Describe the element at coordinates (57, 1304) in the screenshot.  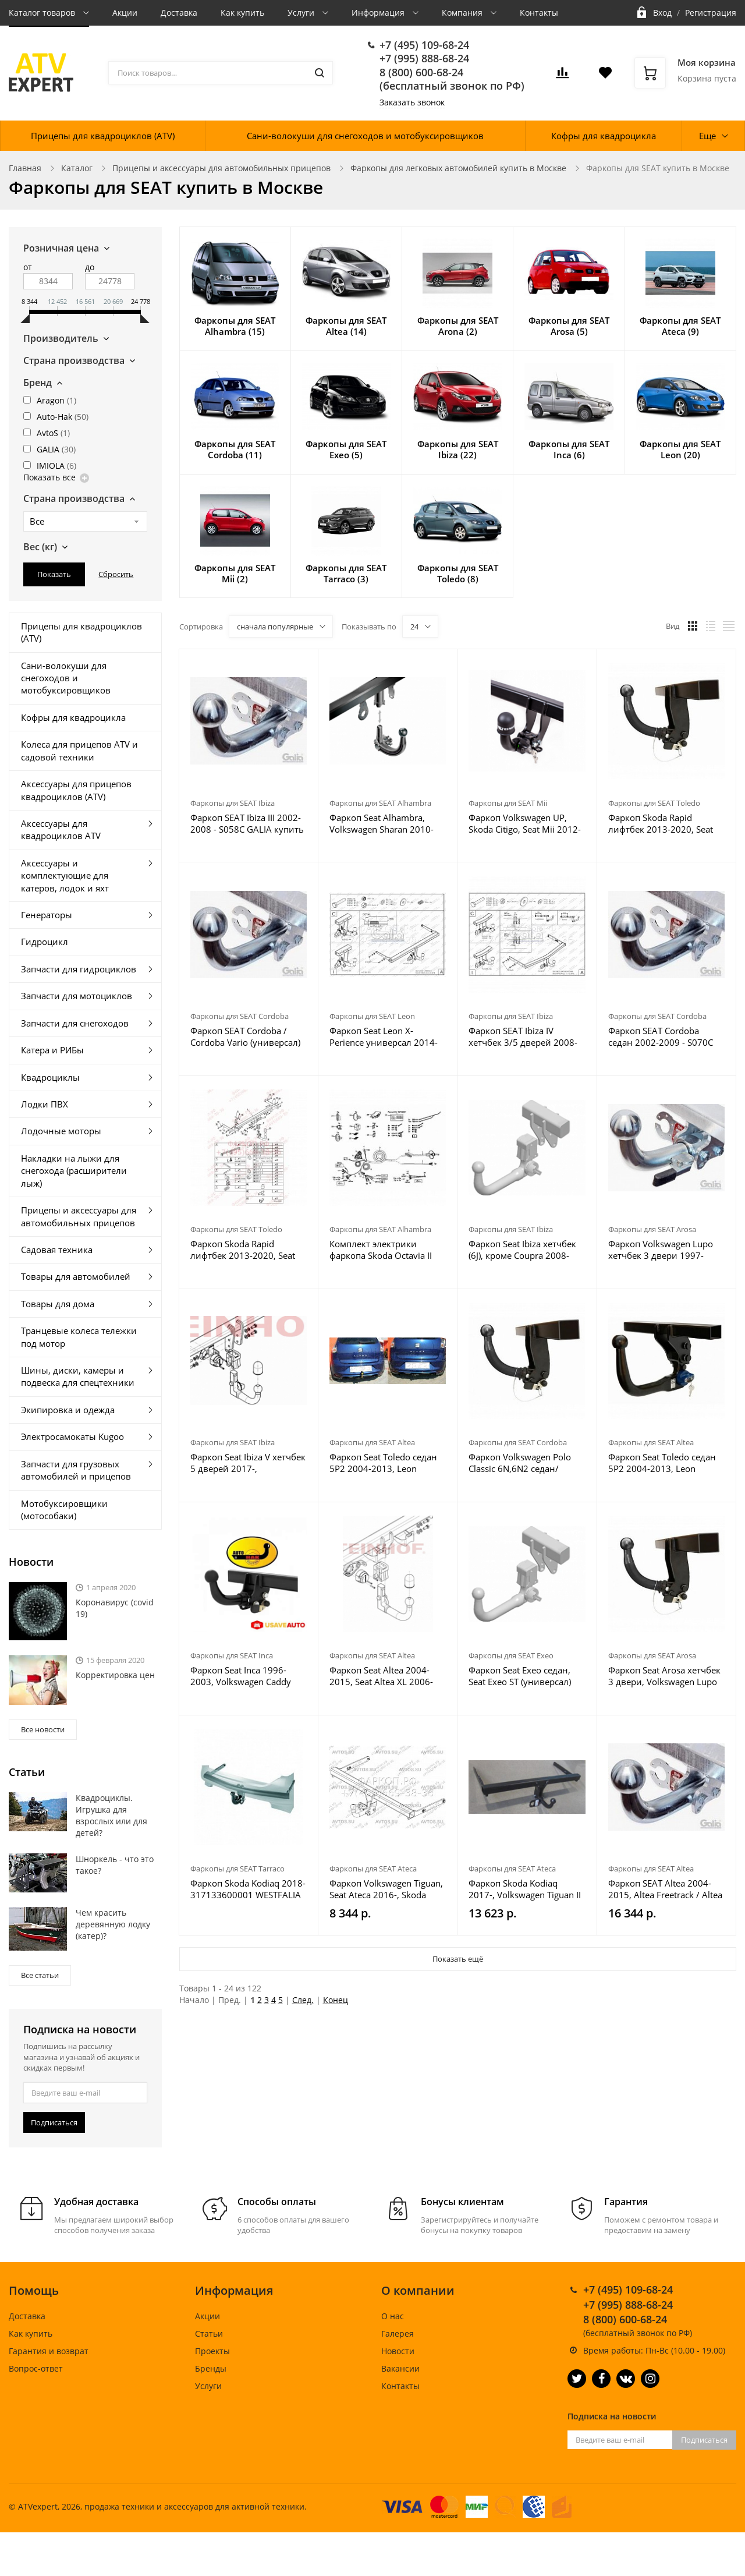
I see `Товары для дома` at that location.